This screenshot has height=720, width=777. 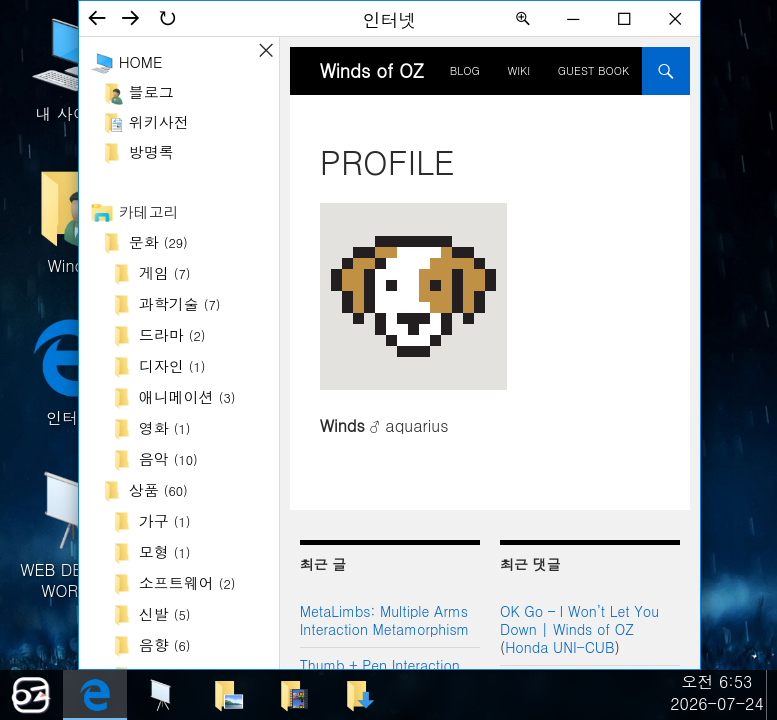 I want to click on 인터넷, so click(x=70, y=371).